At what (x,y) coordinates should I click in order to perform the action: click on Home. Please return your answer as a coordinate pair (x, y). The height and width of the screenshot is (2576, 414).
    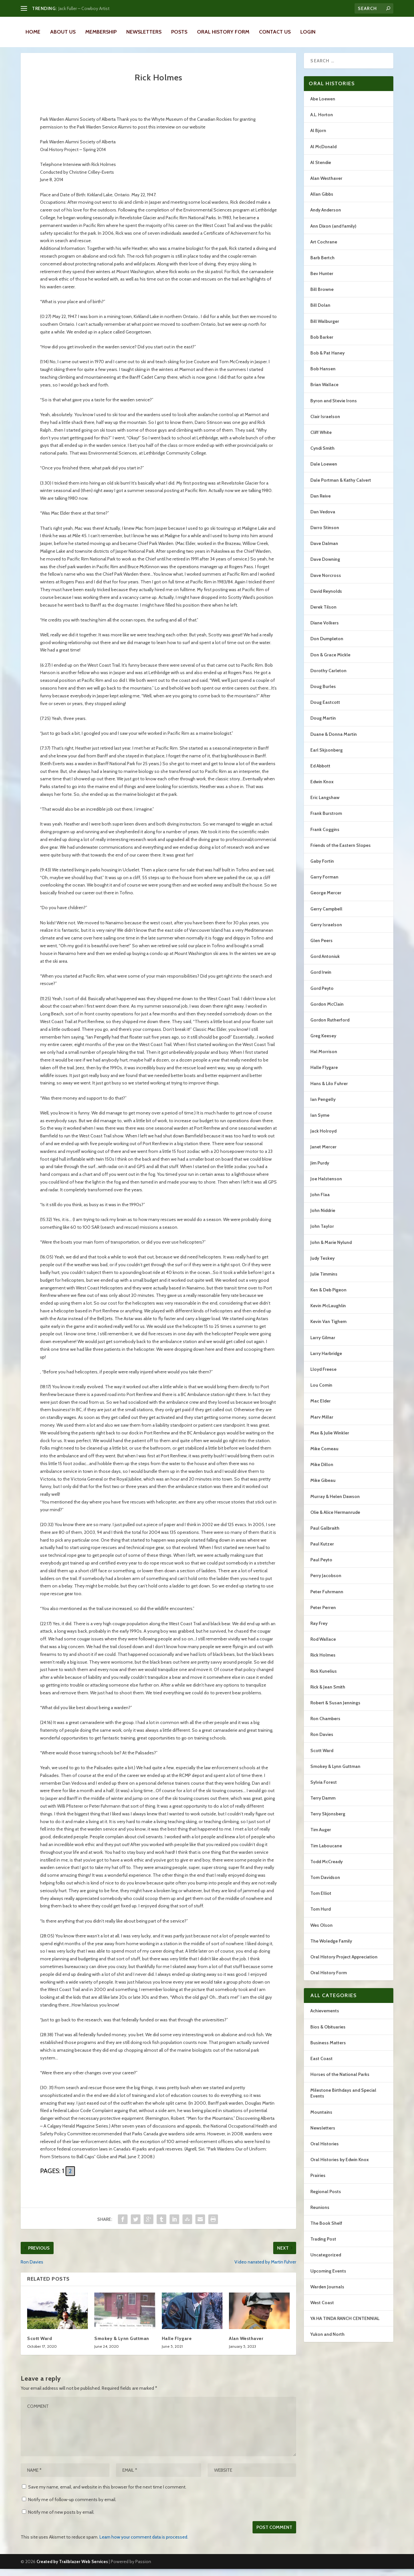
    Looking at the image, I should click on (33, 32).